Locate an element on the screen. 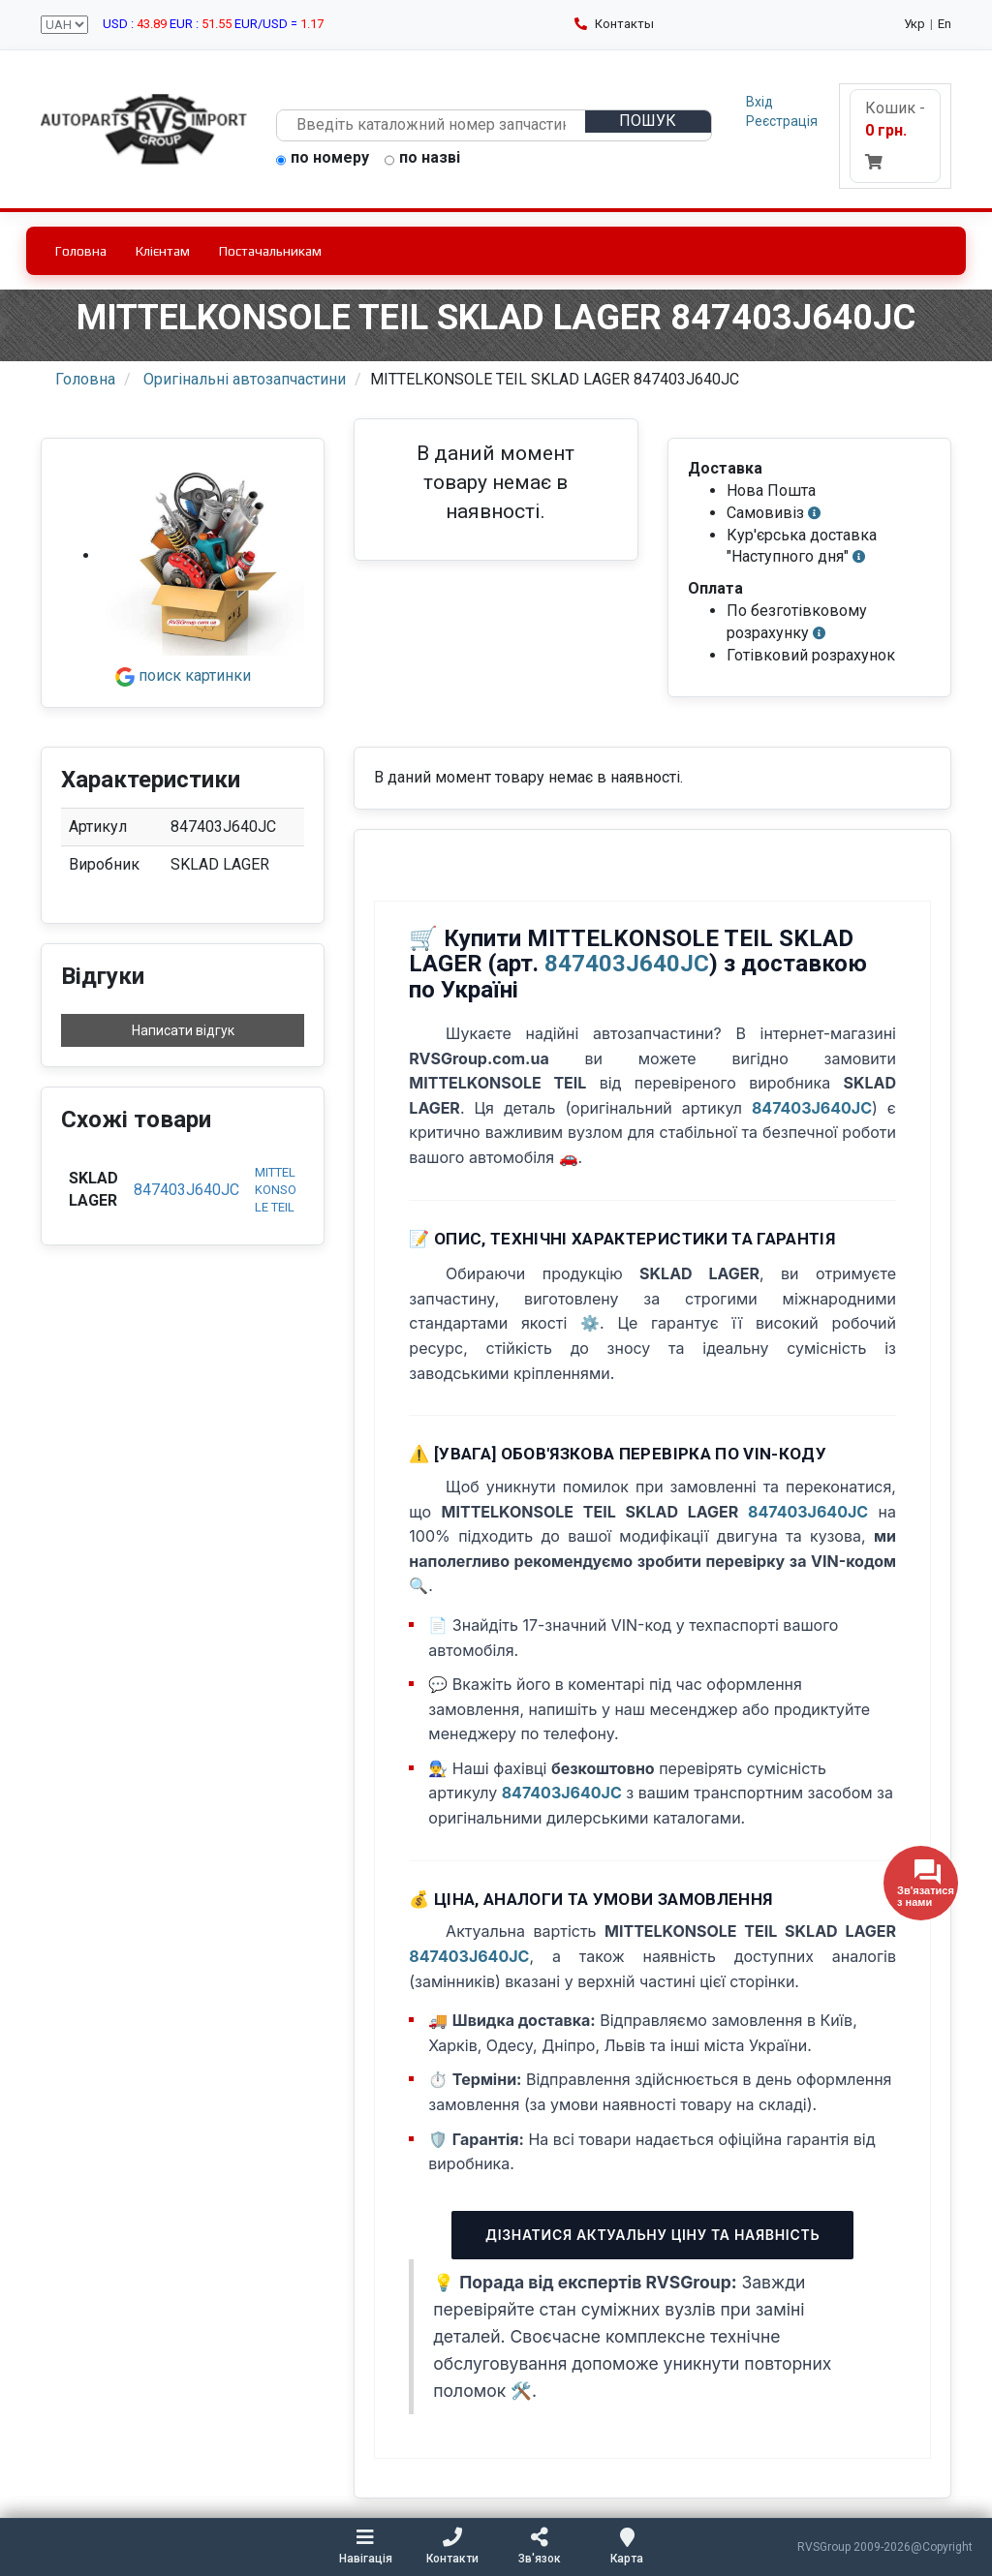 The width and height of the screenshot is (992, 2576). 847403J640JC is located at coordinates (186, 1190).